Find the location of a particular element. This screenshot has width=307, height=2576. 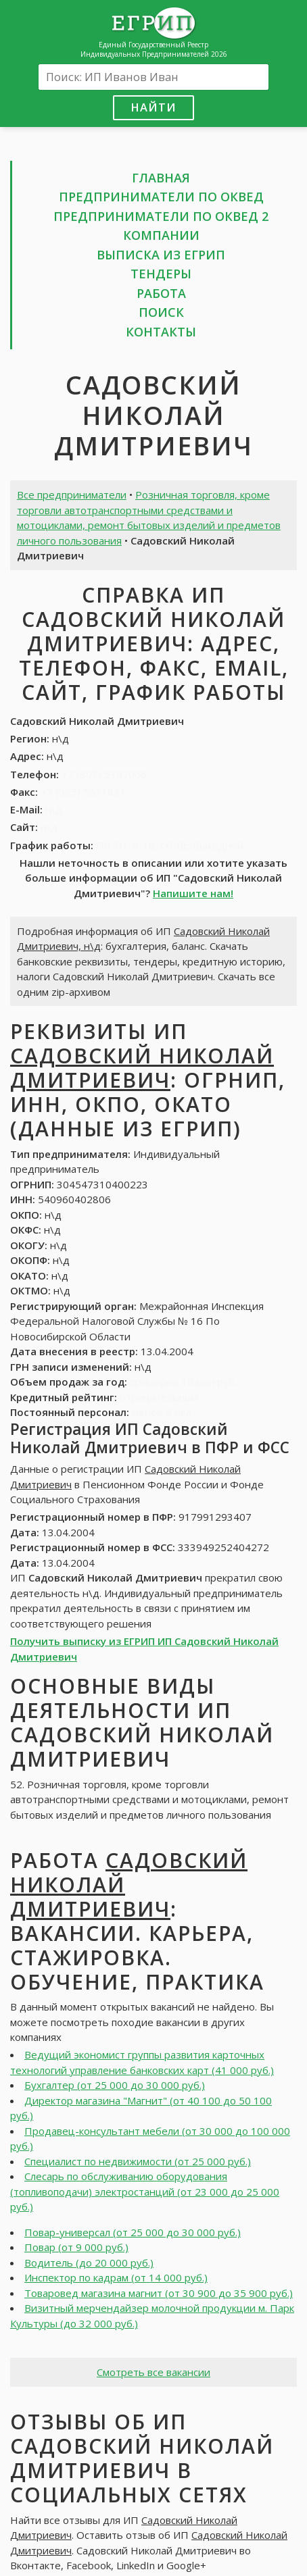

Бухгалтер (от 25 000 до 30 000 руб.) is located at coordinates (114, 2085).